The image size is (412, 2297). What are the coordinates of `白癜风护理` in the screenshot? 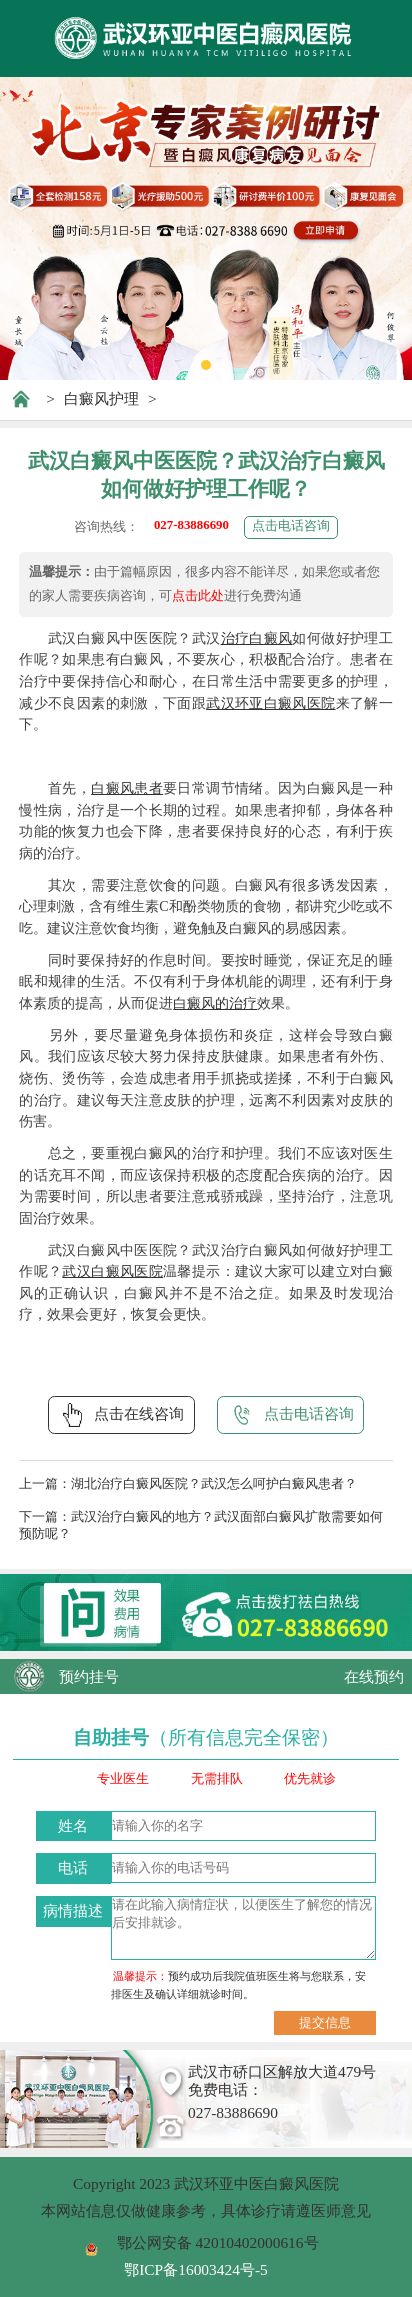 It's located at (101, 398).